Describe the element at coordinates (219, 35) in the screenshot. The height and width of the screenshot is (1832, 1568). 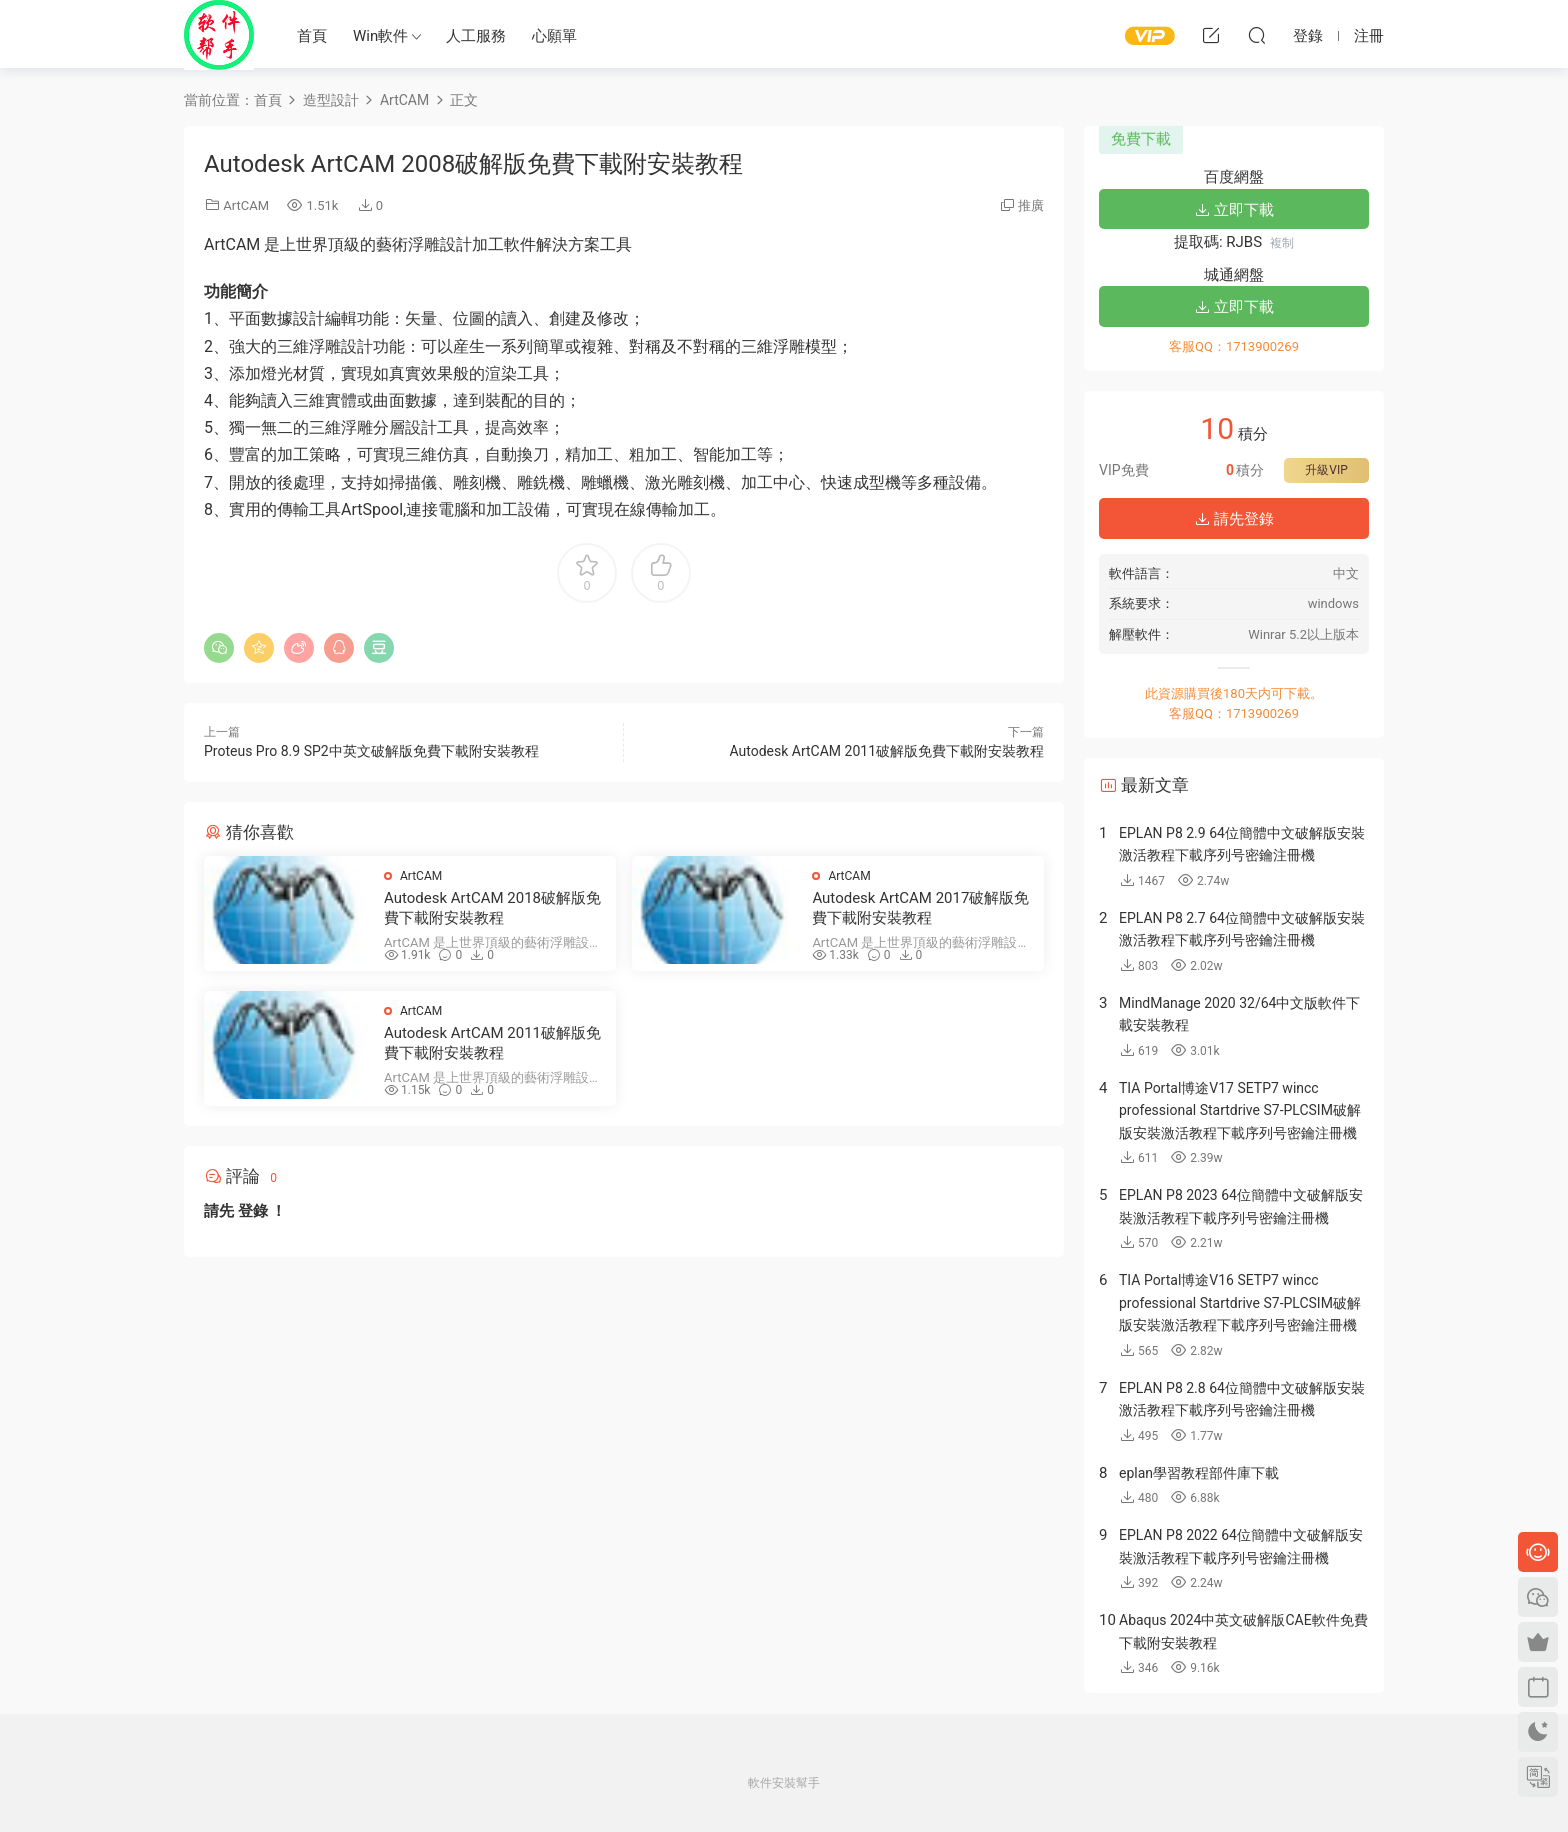
I see `Windows軟件安裝幫手` at that location.